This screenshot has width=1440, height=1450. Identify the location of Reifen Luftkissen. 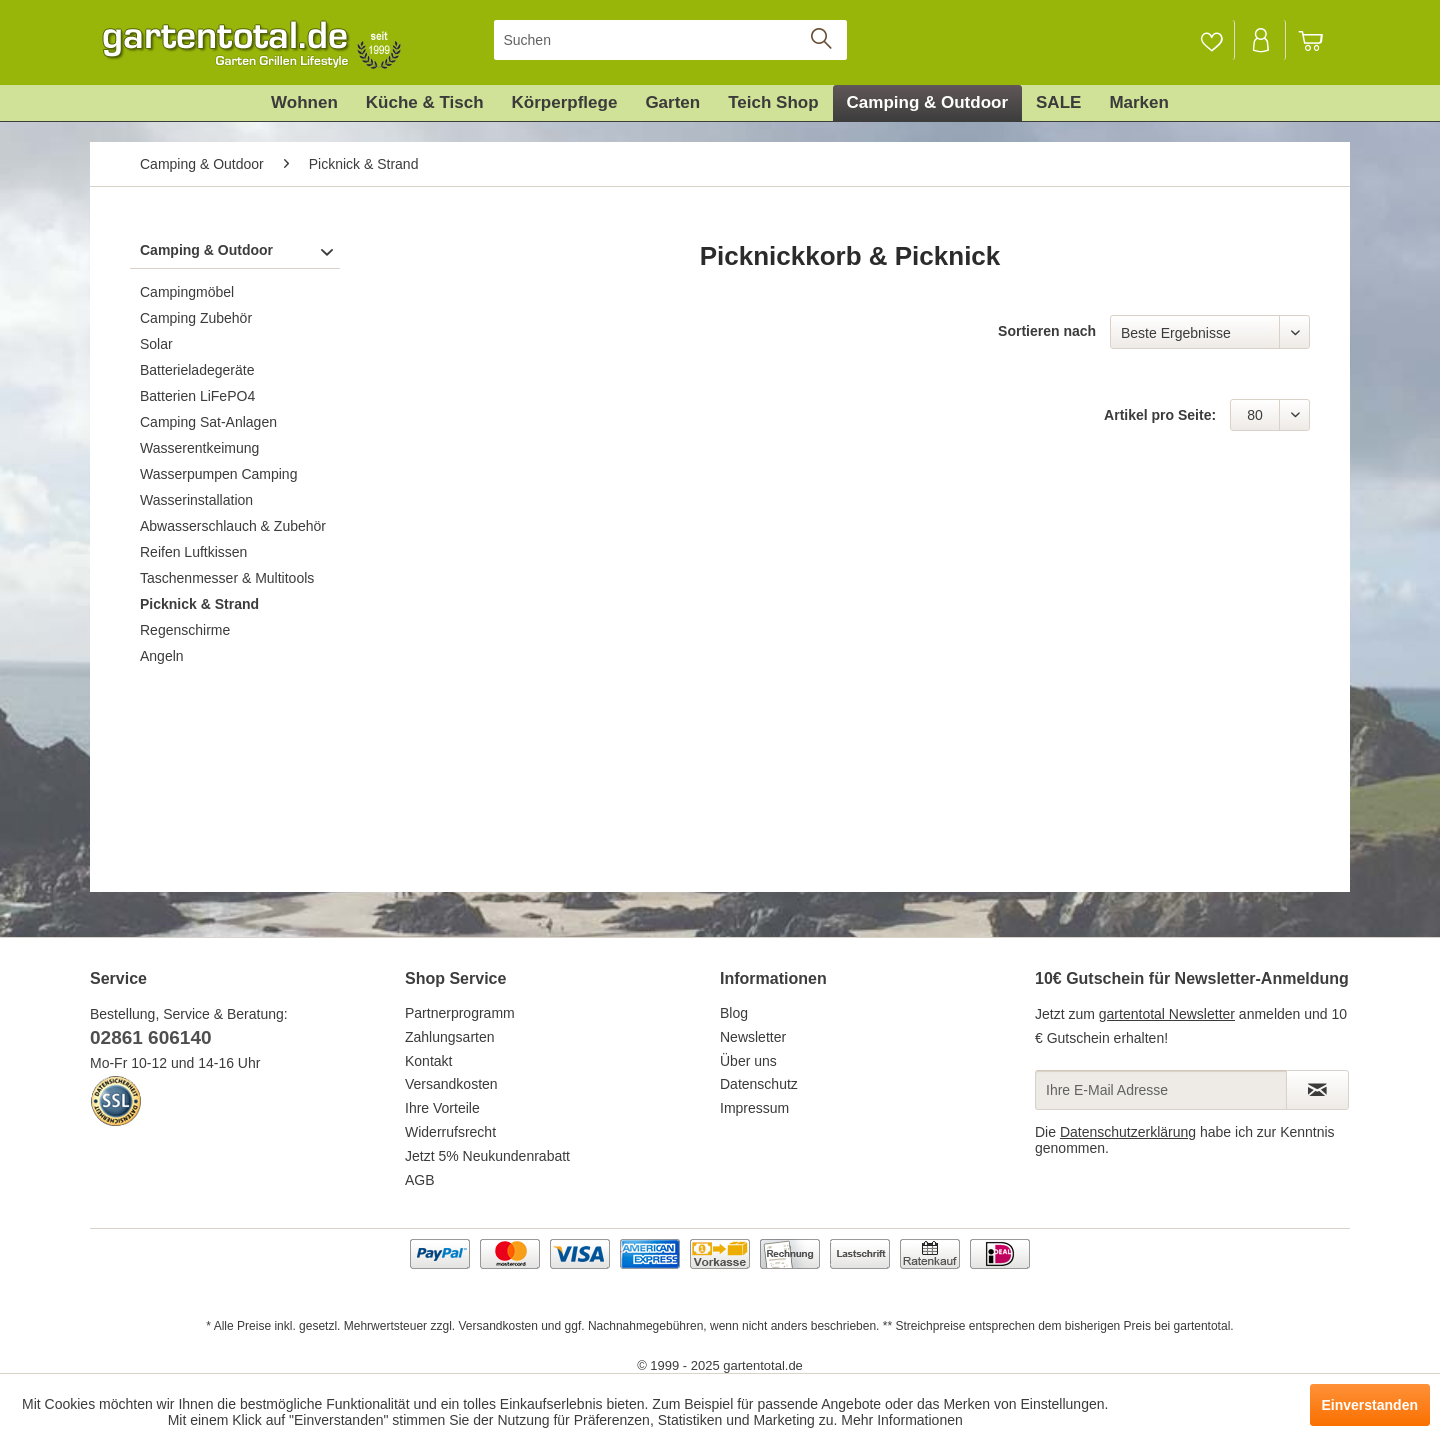
(193, 552).